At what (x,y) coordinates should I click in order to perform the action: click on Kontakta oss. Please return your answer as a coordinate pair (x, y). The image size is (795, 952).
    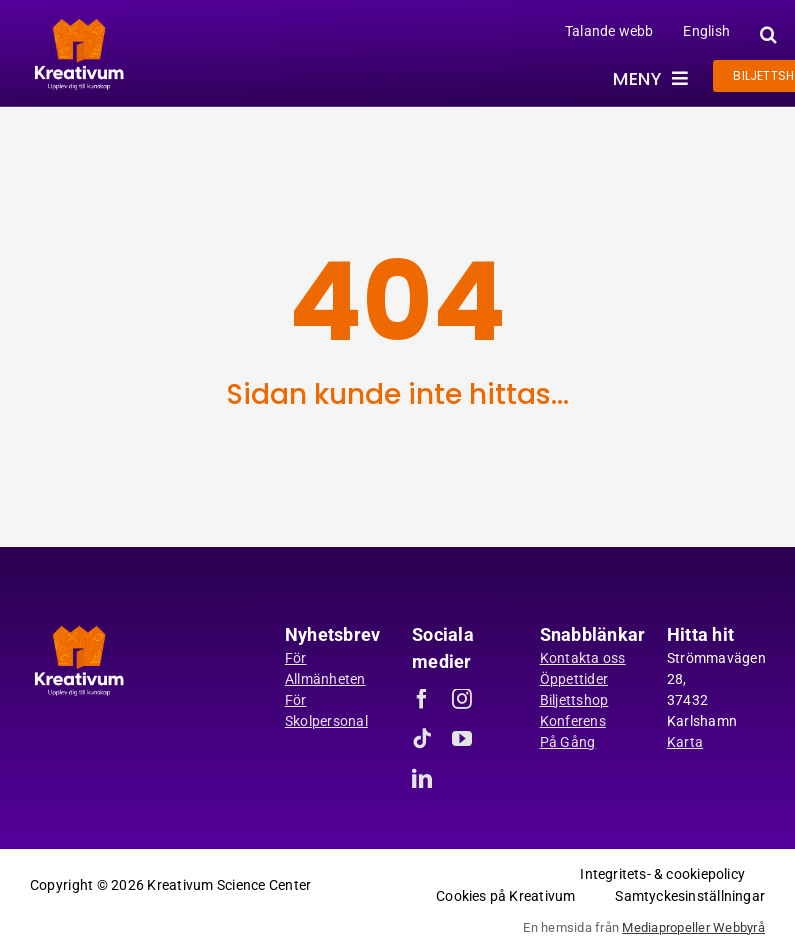
    Looking at the image, I should click on (583, 658).